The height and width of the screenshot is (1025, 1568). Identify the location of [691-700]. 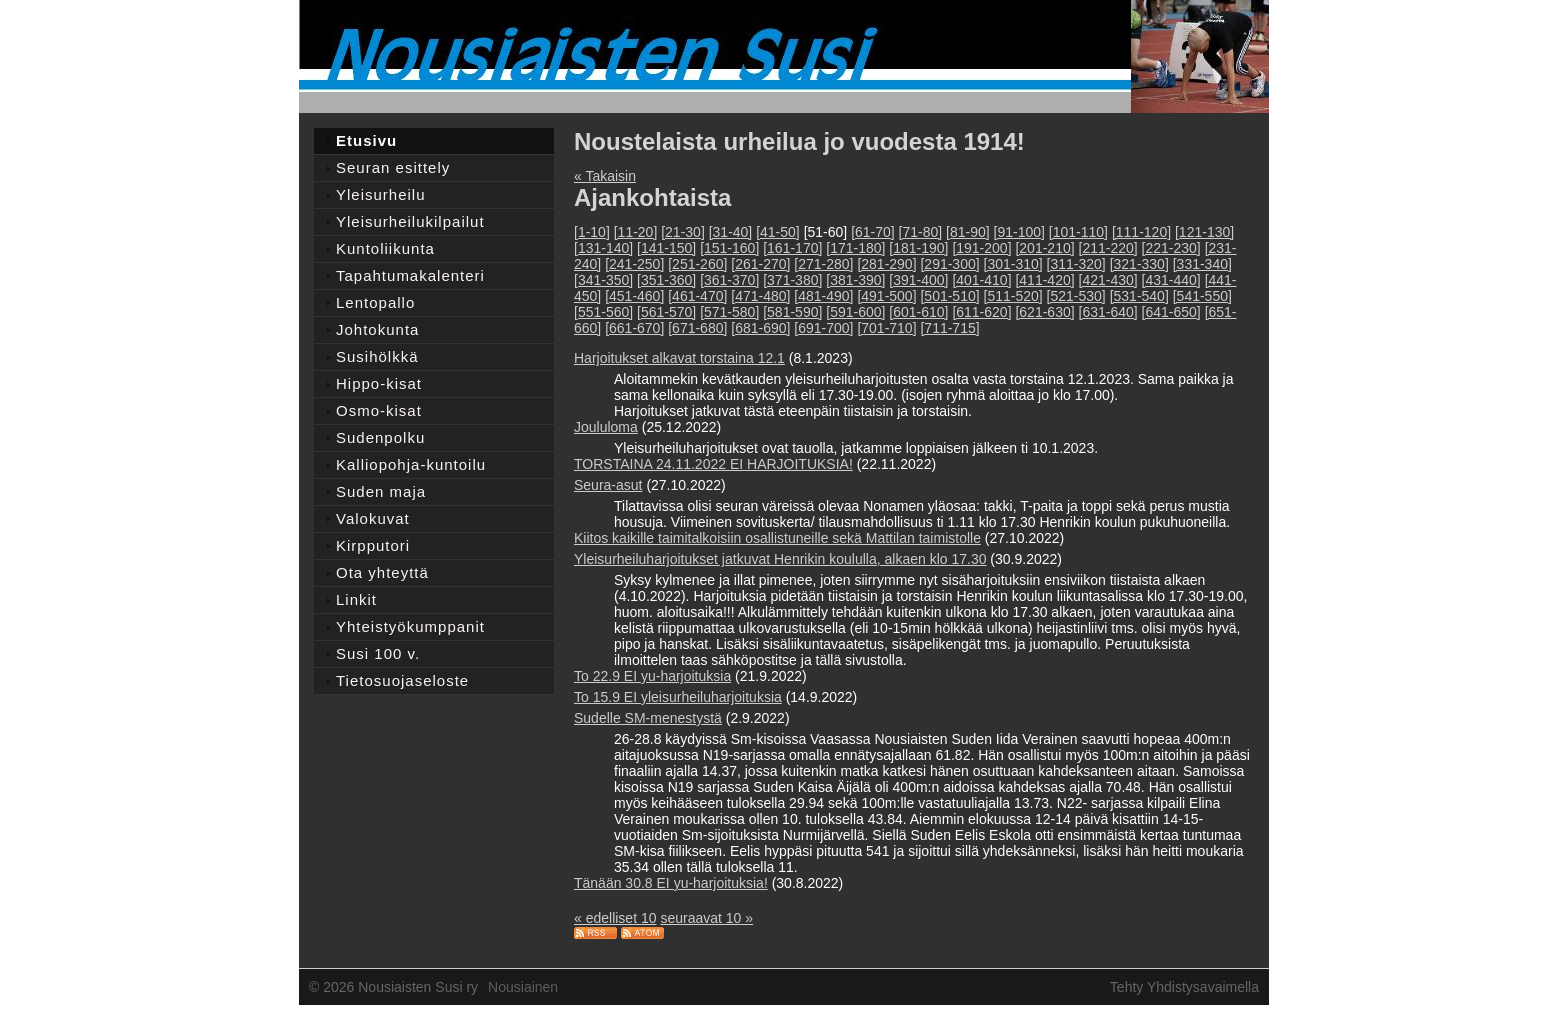
(823, 328).